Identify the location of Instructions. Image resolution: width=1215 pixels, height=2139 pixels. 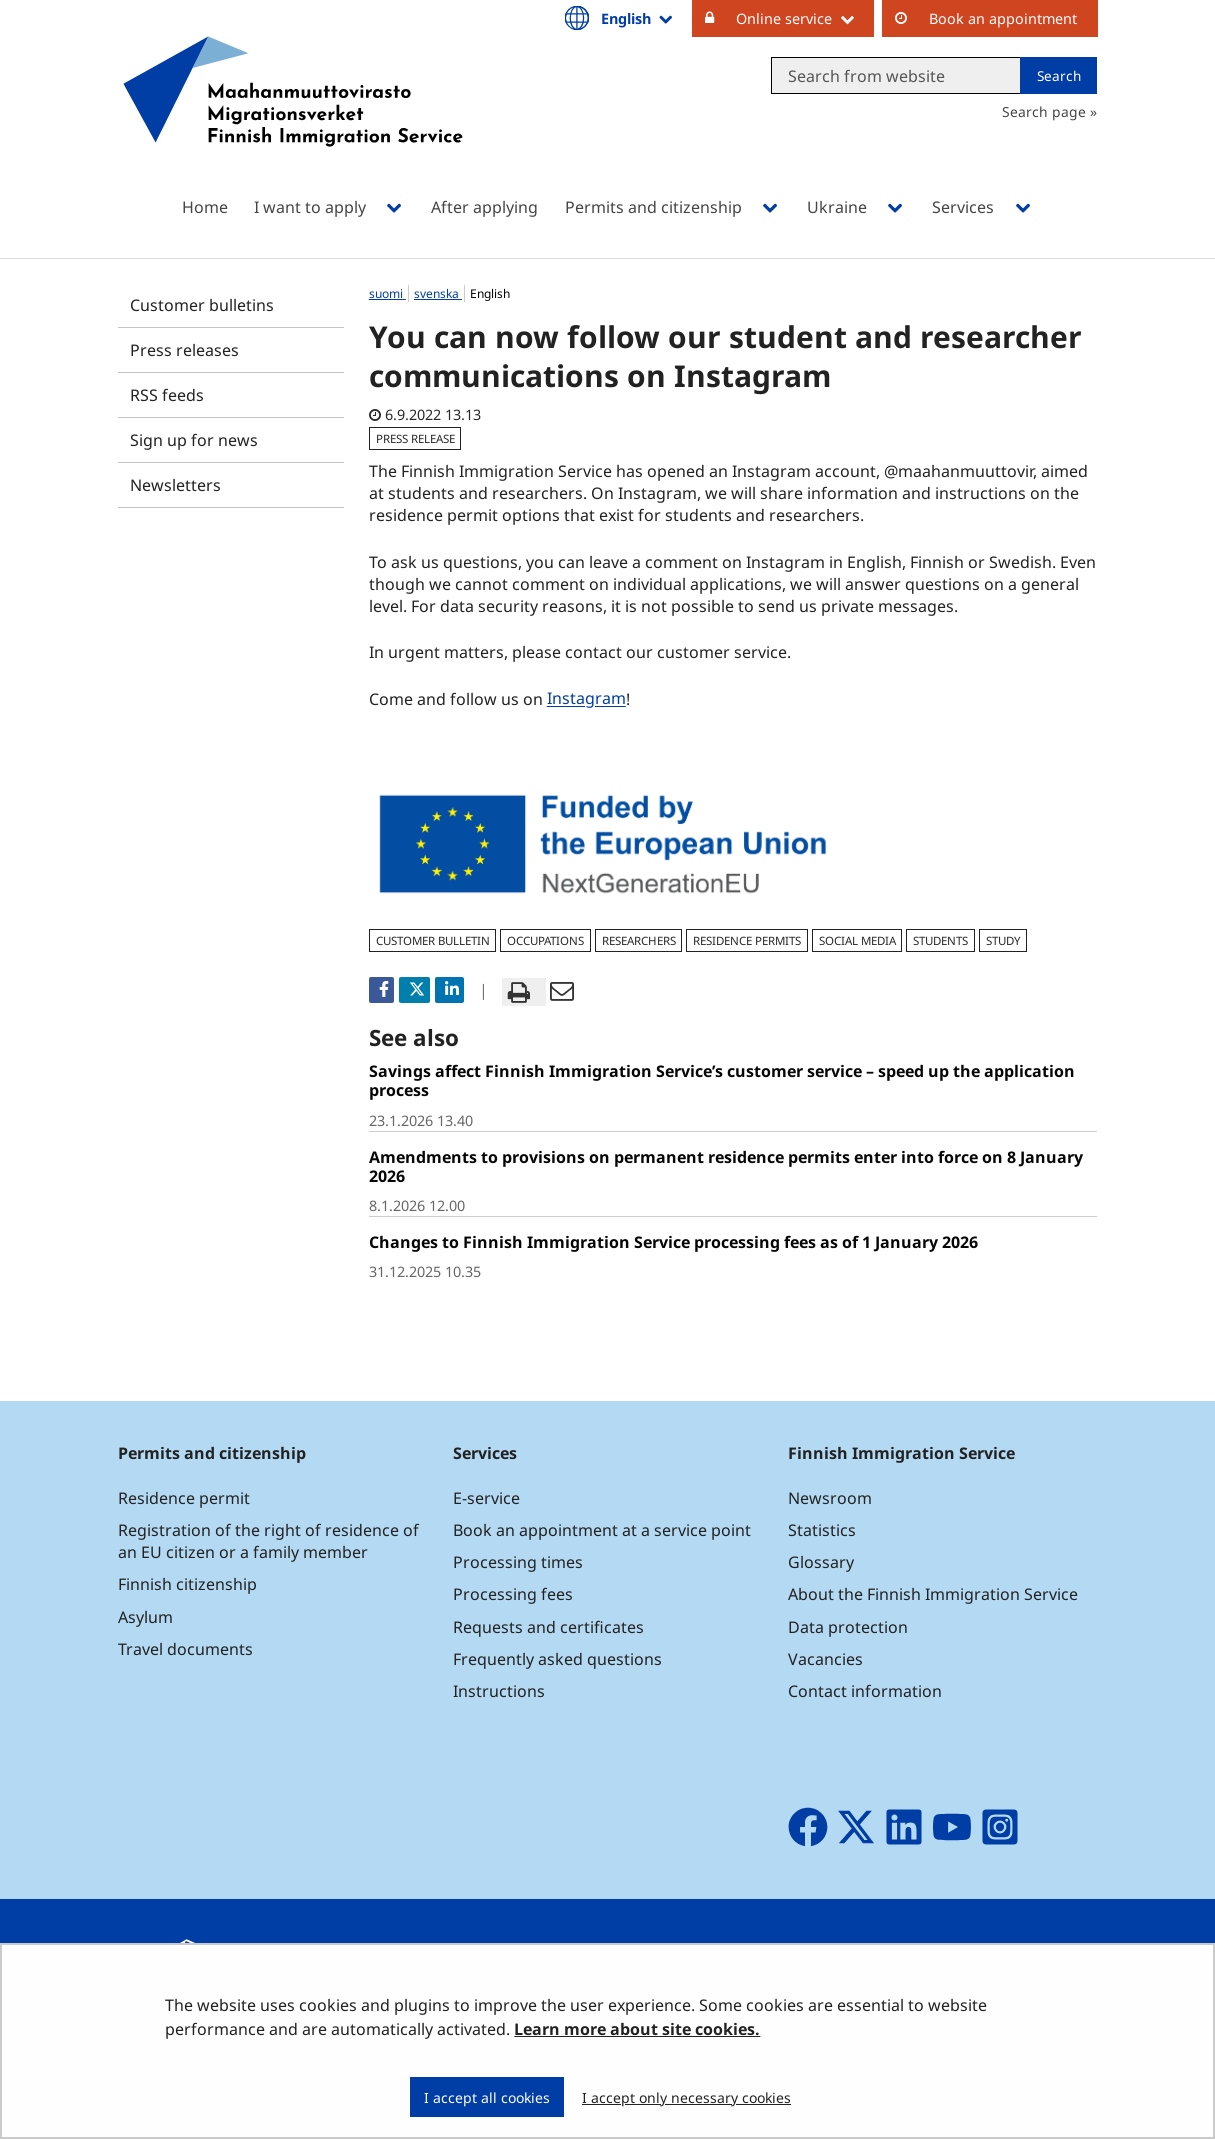
(499, 1691).